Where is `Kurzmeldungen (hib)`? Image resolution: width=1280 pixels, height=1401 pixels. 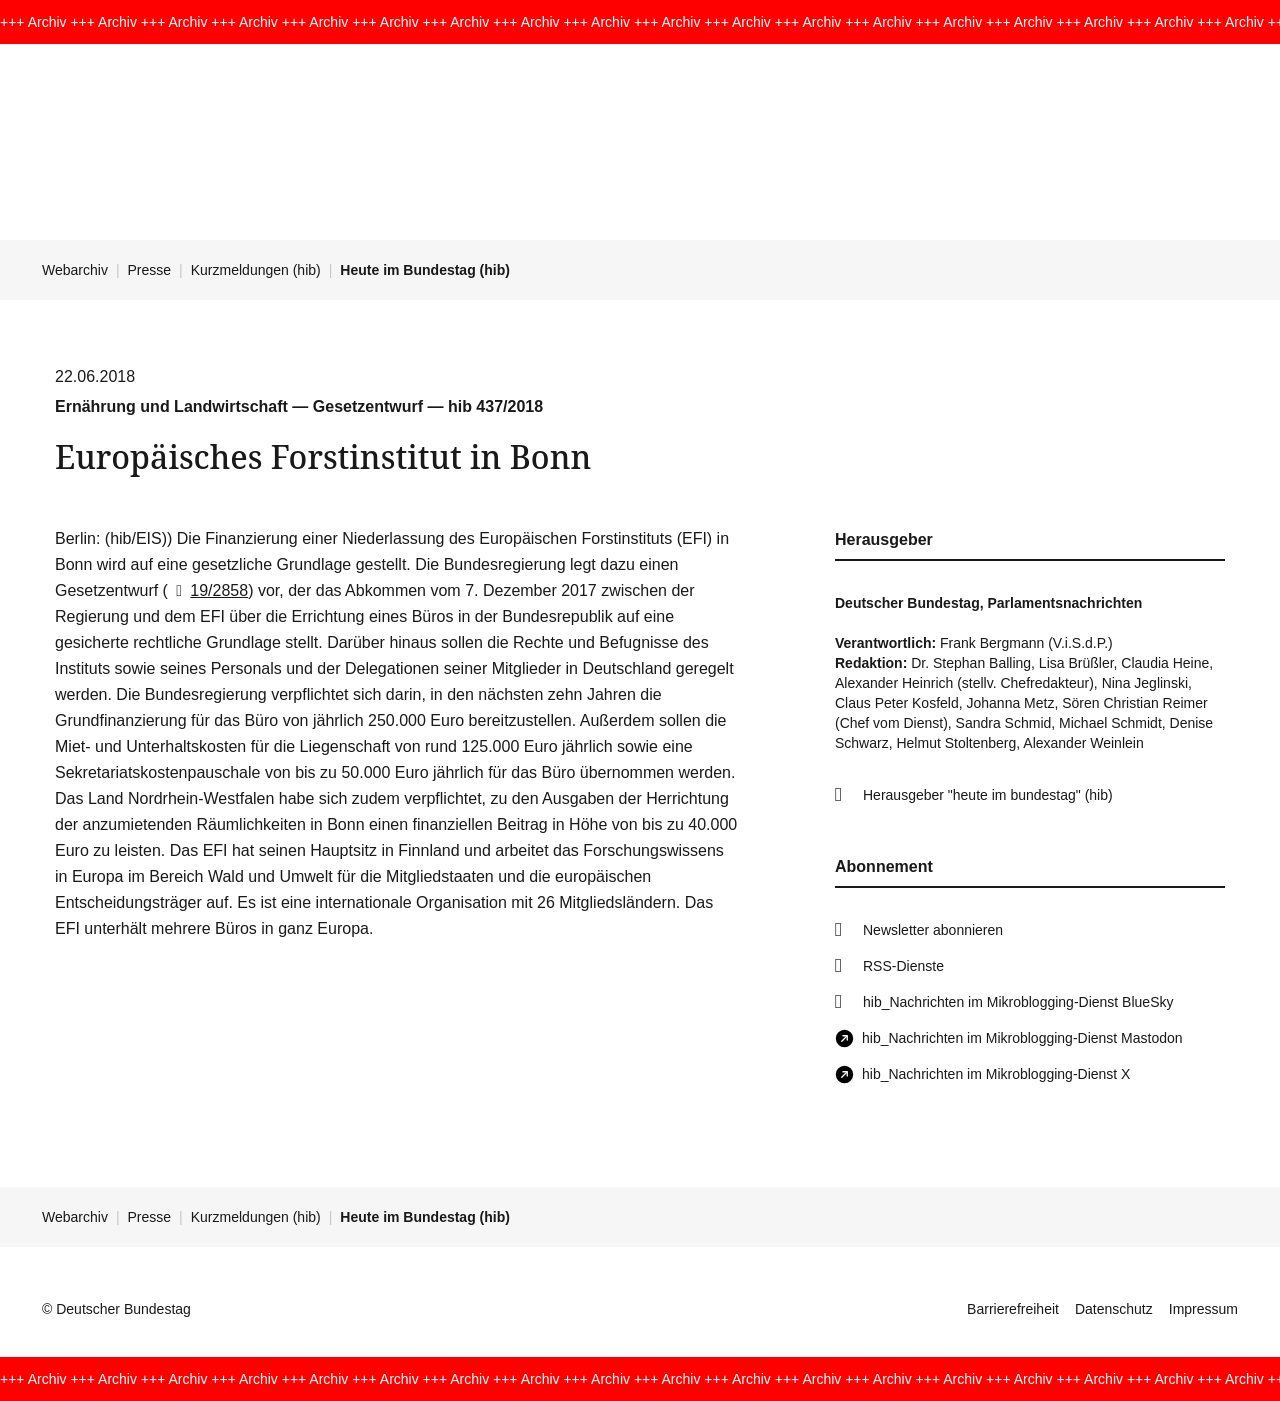 Kurzmeldungen (hib) is located at coordinates (256, 270).